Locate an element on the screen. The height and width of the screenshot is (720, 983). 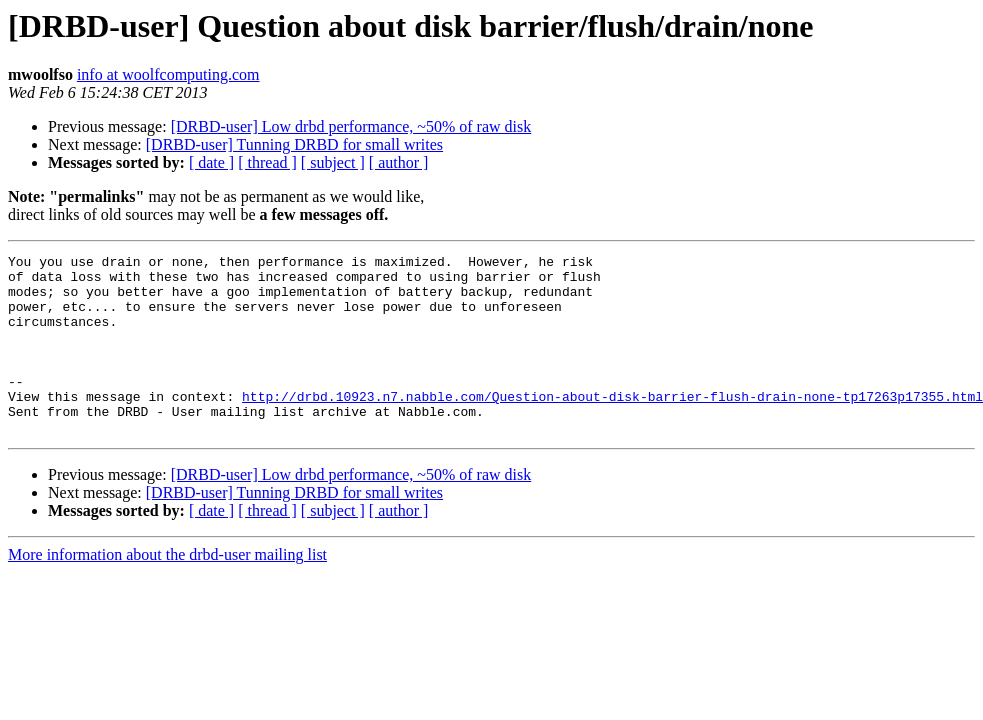
More information about the drbd-user mailing list is located at coordinates (167, 590).